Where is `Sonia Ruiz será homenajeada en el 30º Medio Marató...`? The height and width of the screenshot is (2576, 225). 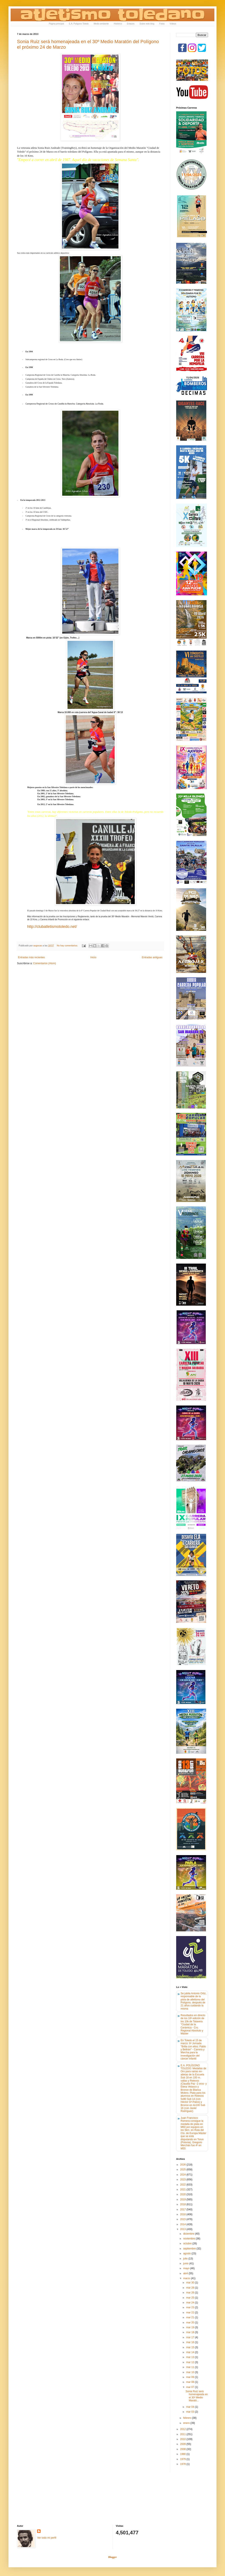
Sonia Ruiz será homenajeada en el 30º Medio Marató... is located at coordinates (197, 2396).